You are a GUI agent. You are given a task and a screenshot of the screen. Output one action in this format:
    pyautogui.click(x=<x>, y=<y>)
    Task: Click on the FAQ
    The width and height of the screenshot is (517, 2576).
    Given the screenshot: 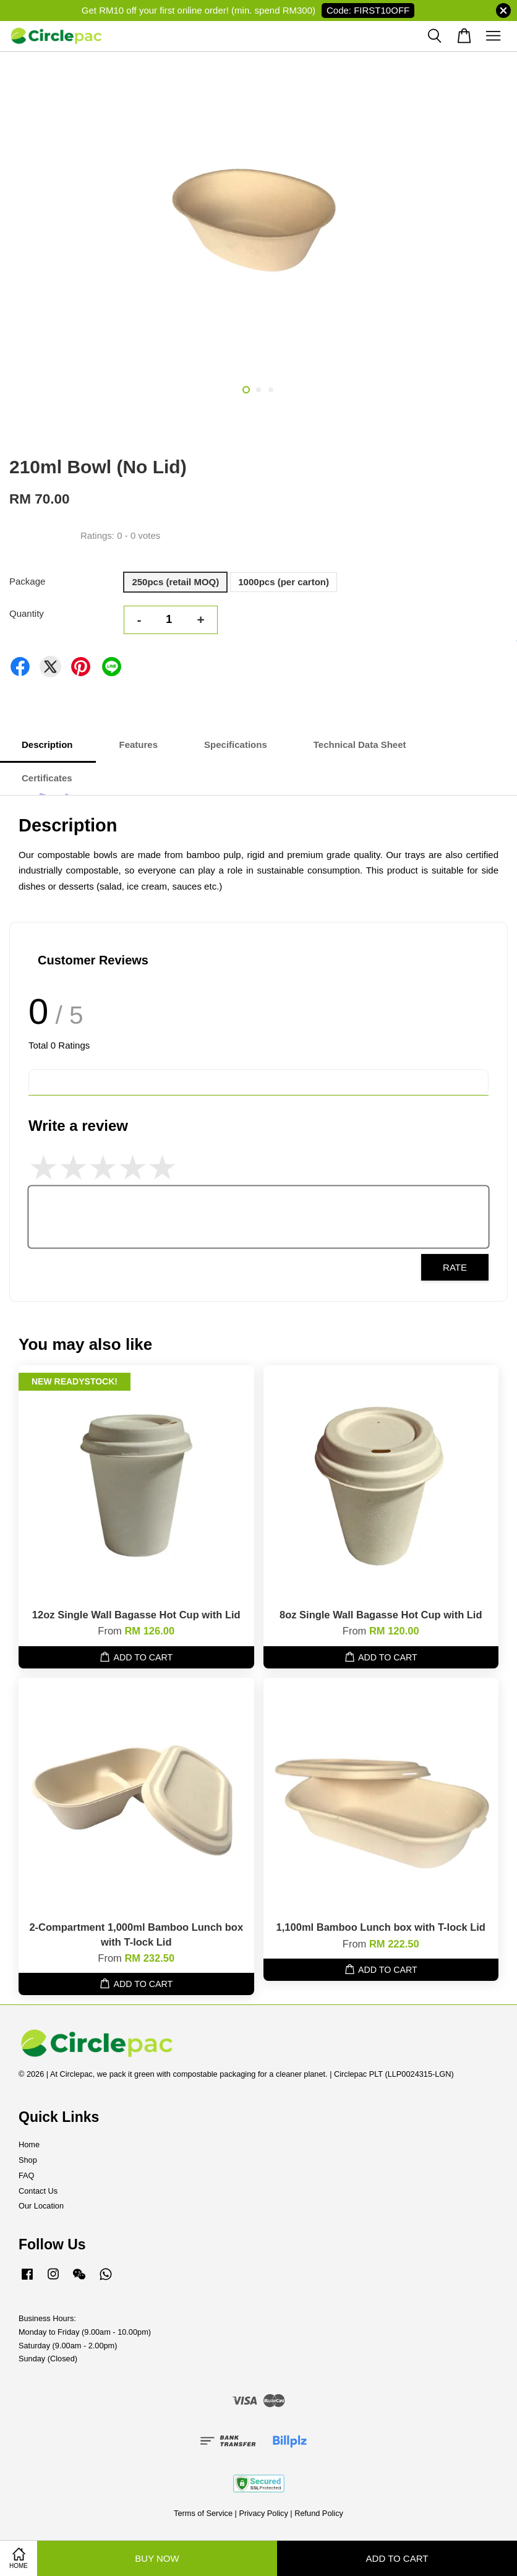 What is the action you would take?
    pyautogui.click(x=27, y=2175)
    